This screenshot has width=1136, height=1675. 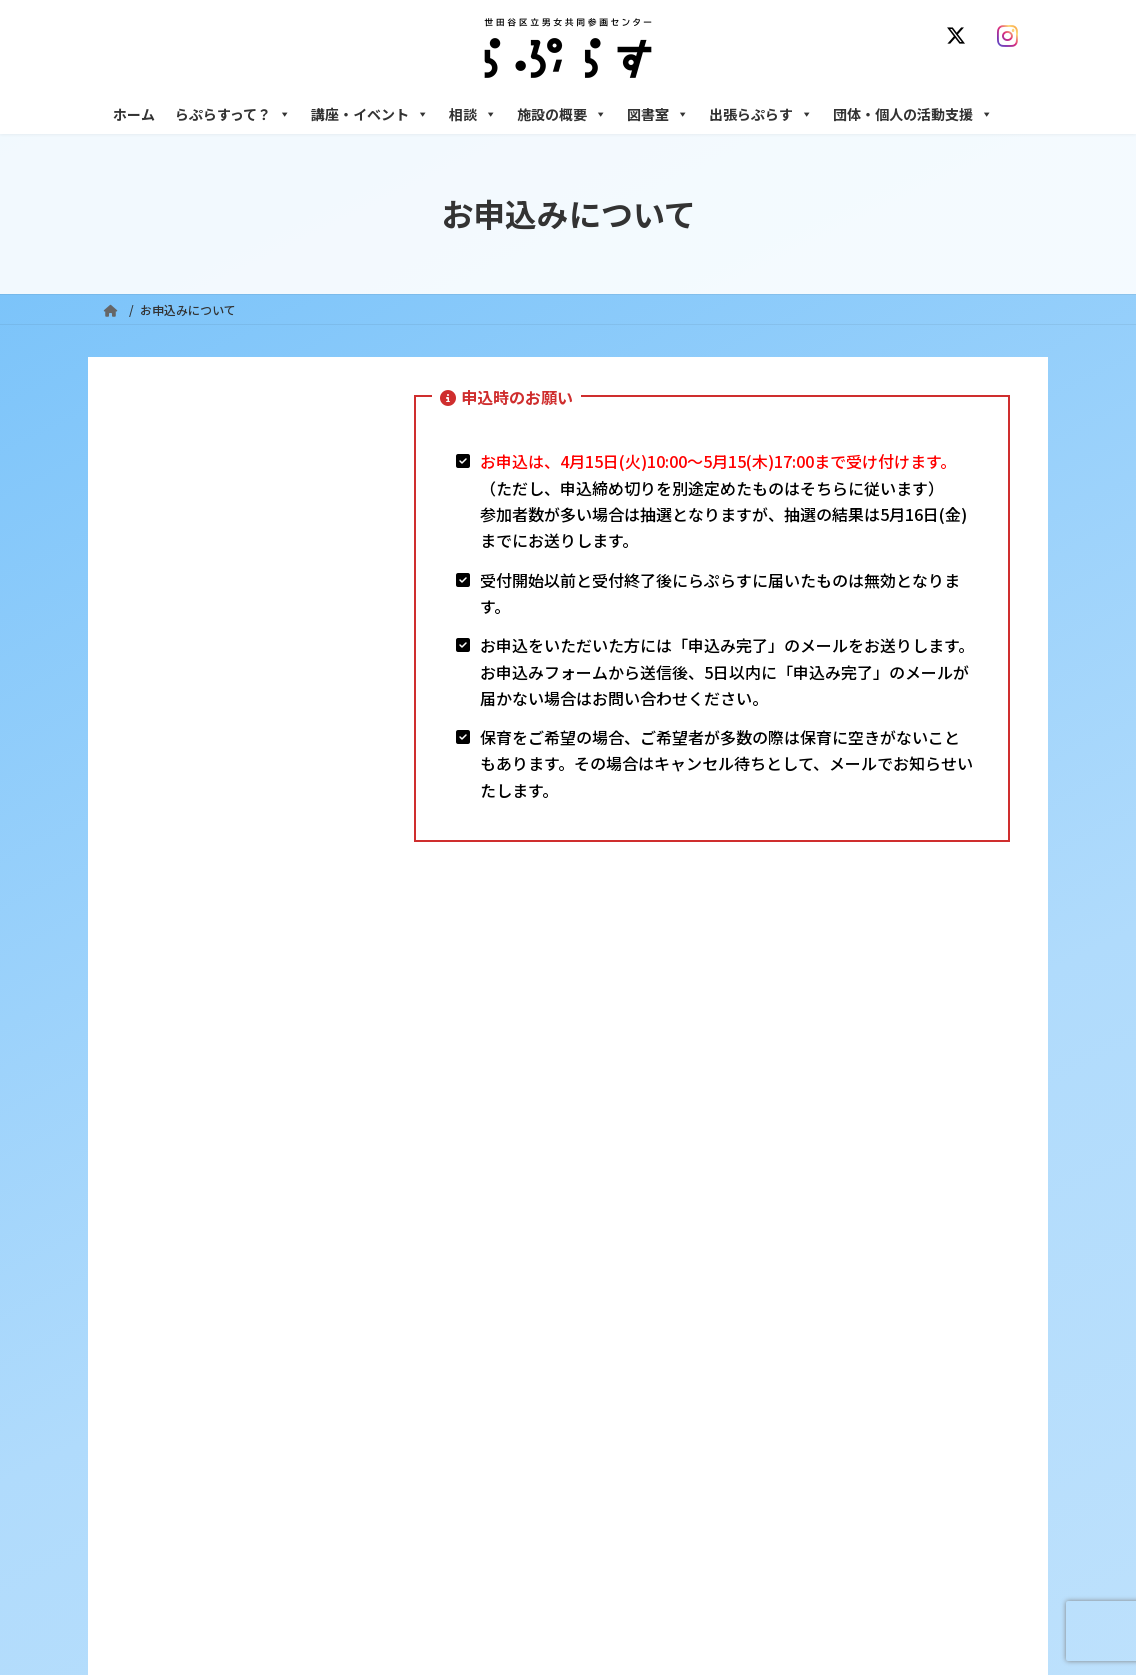 I want to click on 利用・アクセス, so click(x=488, y=1328).